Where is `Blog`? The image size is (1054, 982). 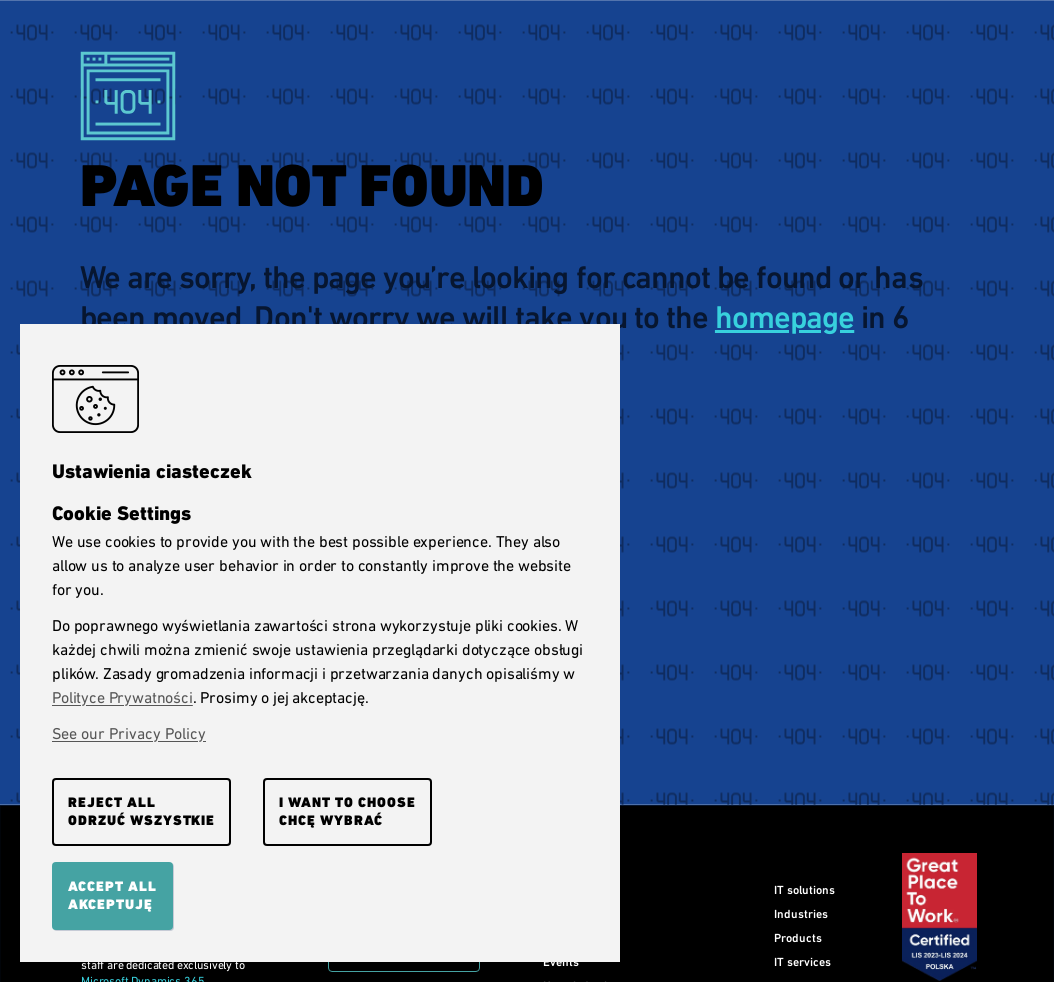
Blog is located at coordinates (554, 938).